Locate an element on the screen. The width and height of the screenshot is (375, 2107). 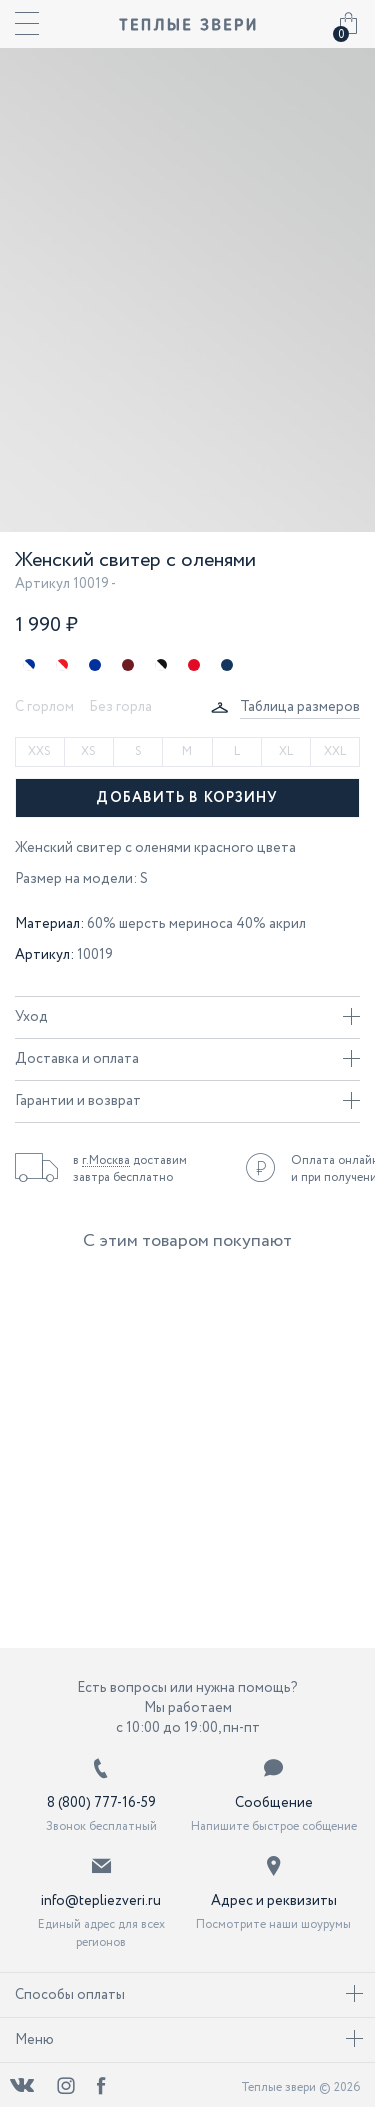
Меню is located at coordinates (189, 2040).